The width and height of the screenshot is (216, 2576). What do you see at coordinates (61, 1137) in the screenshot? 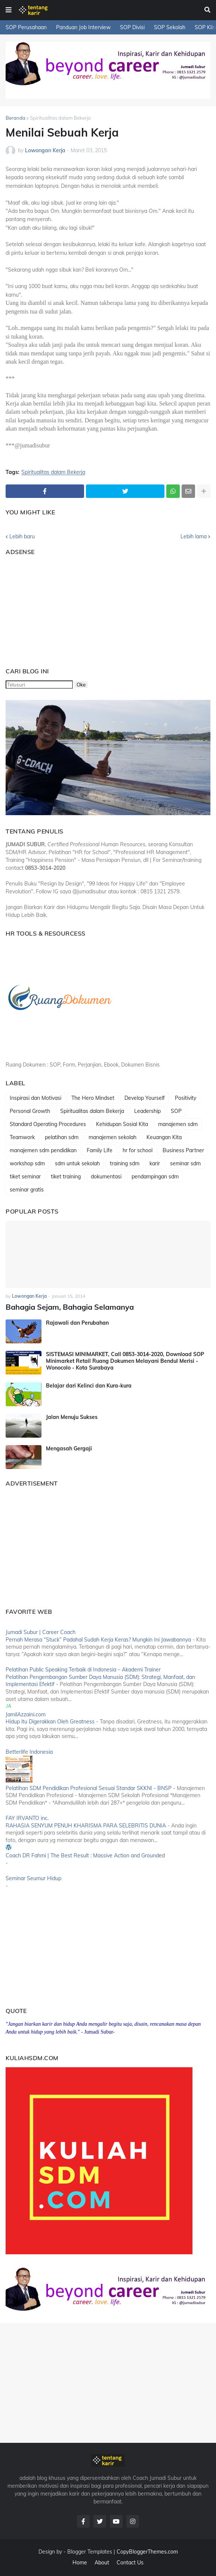
I see `pelatihan sdm` at bounding box center [61, 1137].